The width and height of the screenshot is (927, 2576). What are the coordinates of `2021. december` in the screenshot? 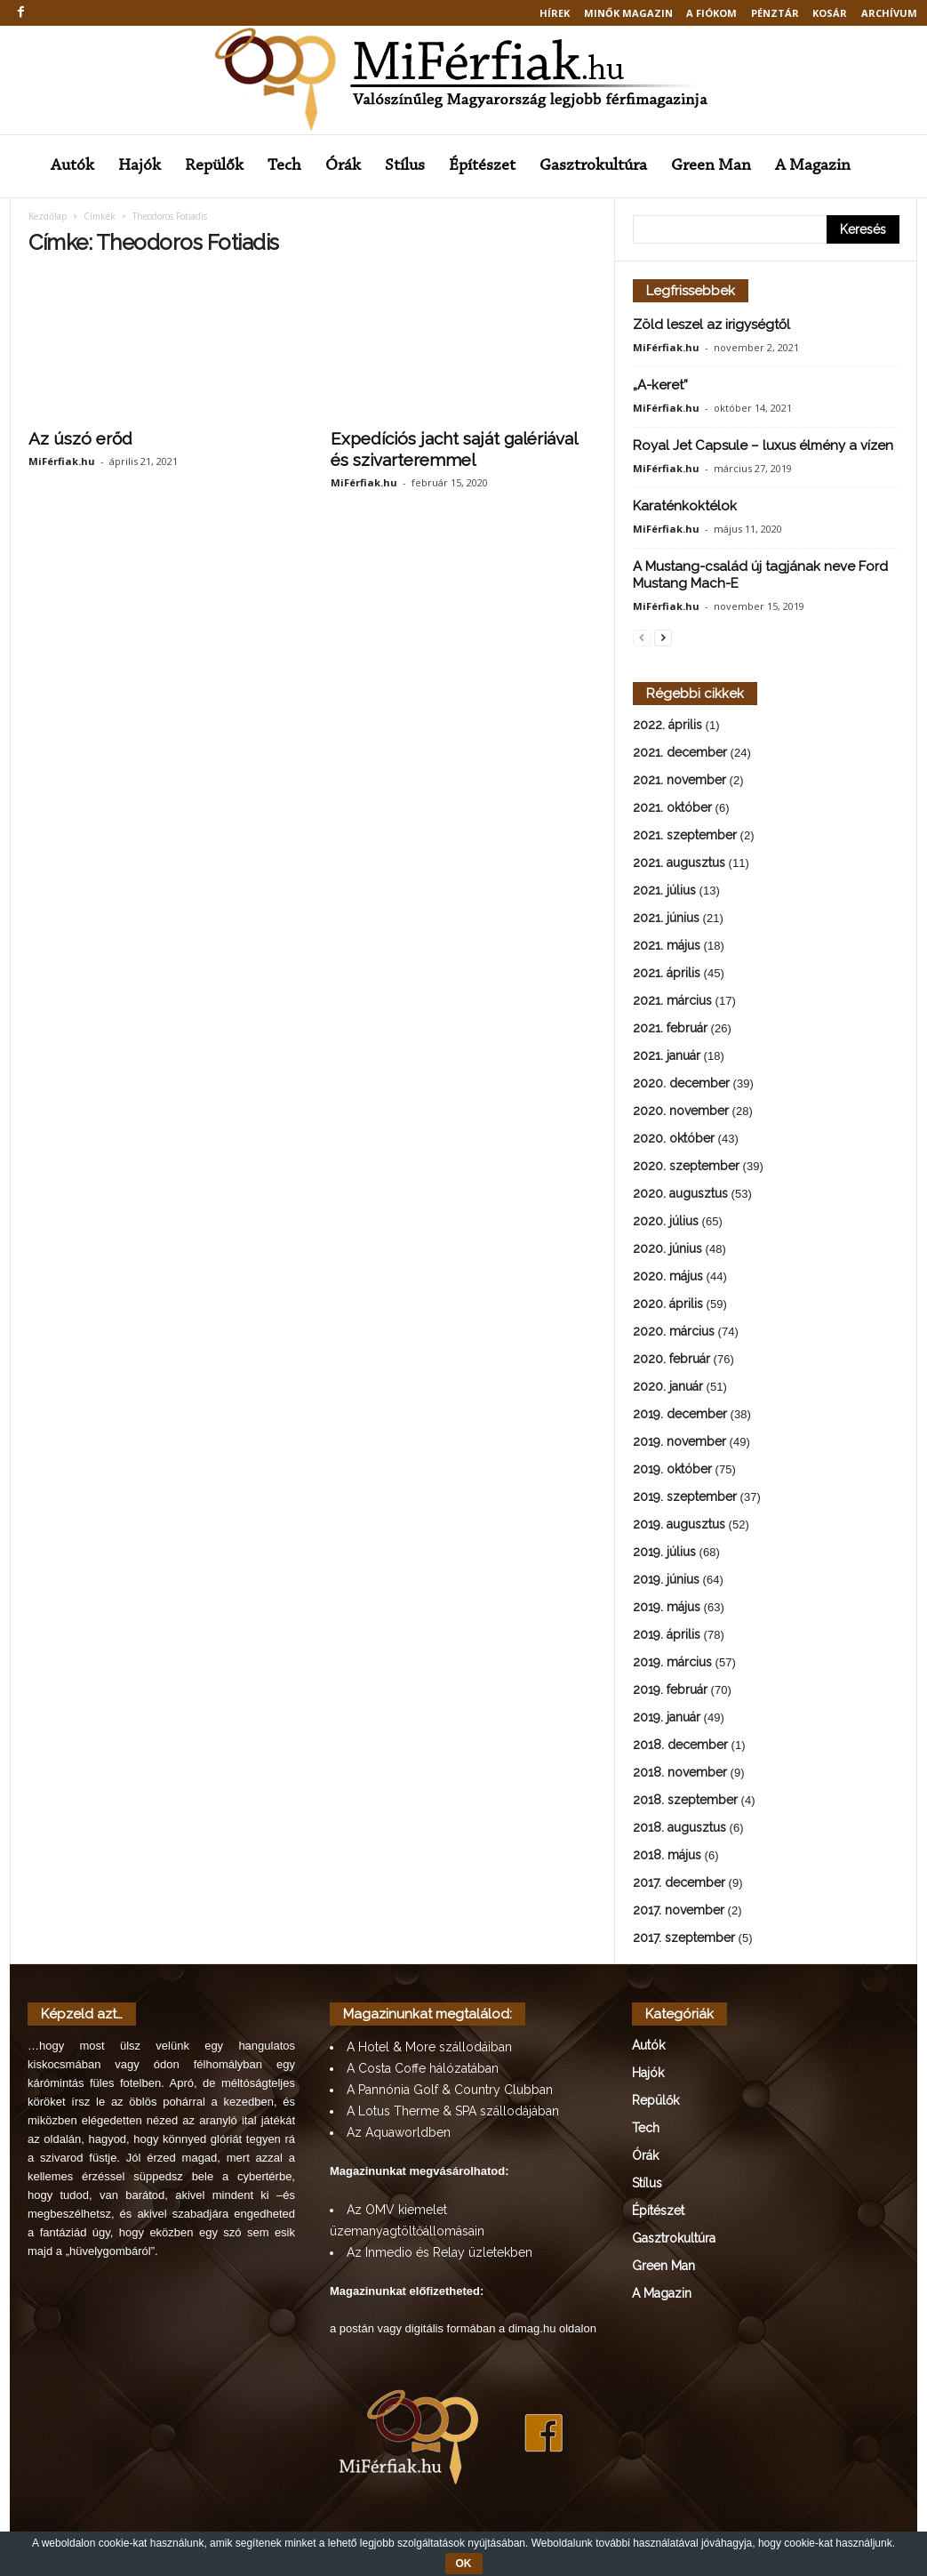 It's located at (680, 754).